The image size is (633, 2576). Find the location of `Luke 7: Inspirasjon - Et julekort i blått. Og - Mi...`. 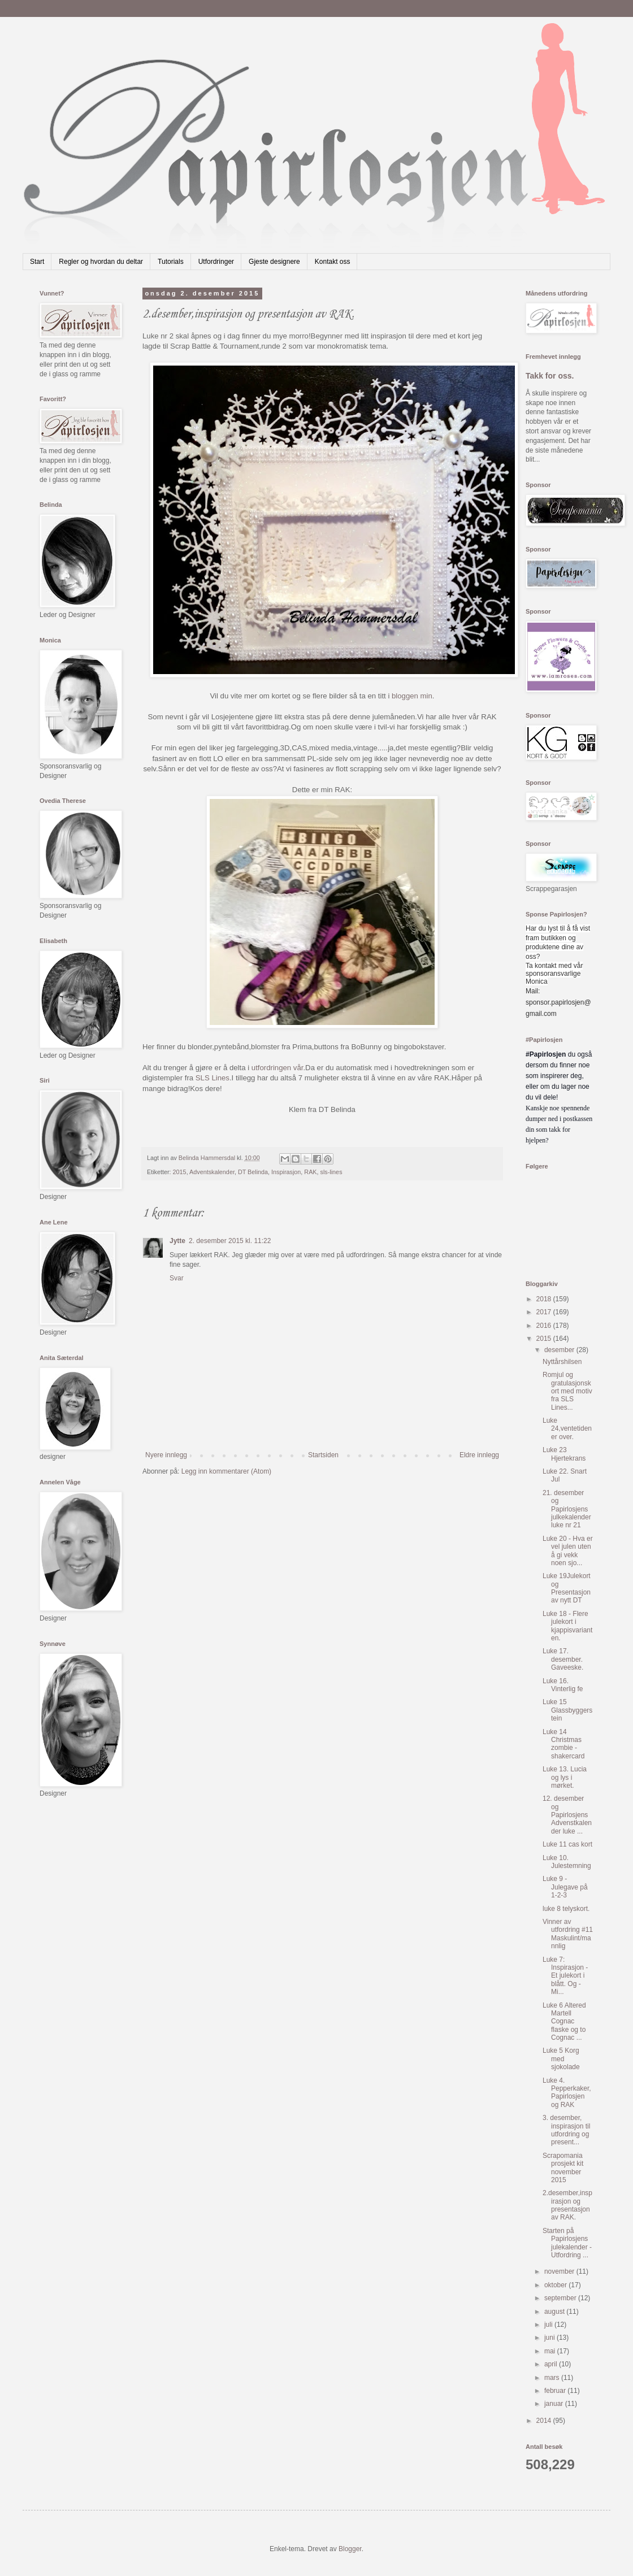

Luke 7: Inspirasjon - Et julekort i blått. Og - Mi... is located at coordinates (565, 1976).